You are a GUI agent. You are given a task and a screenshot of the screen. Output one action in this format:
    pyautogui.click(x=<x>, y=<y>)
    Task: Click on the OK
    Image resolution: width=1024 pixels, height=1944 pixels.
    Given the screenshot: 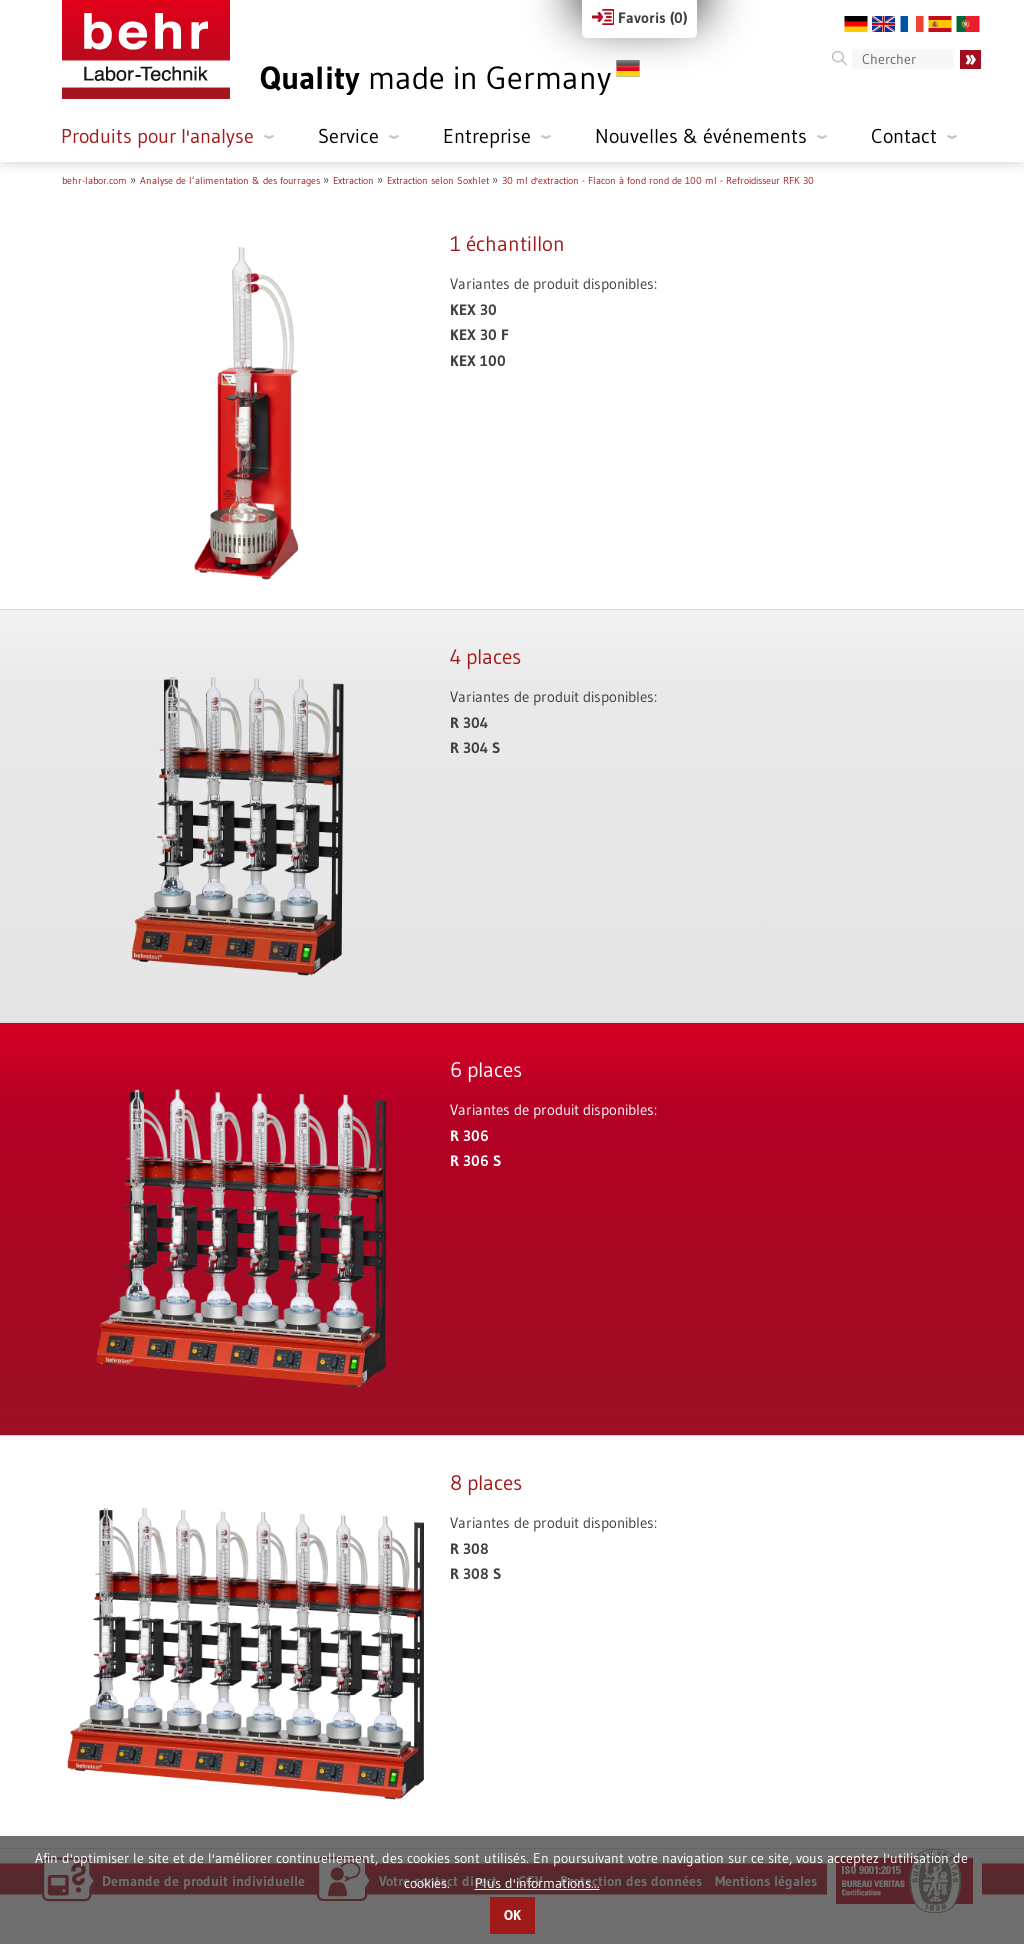 What is the action you would take?
    pyautogui.click(x=512, y=1915)
    